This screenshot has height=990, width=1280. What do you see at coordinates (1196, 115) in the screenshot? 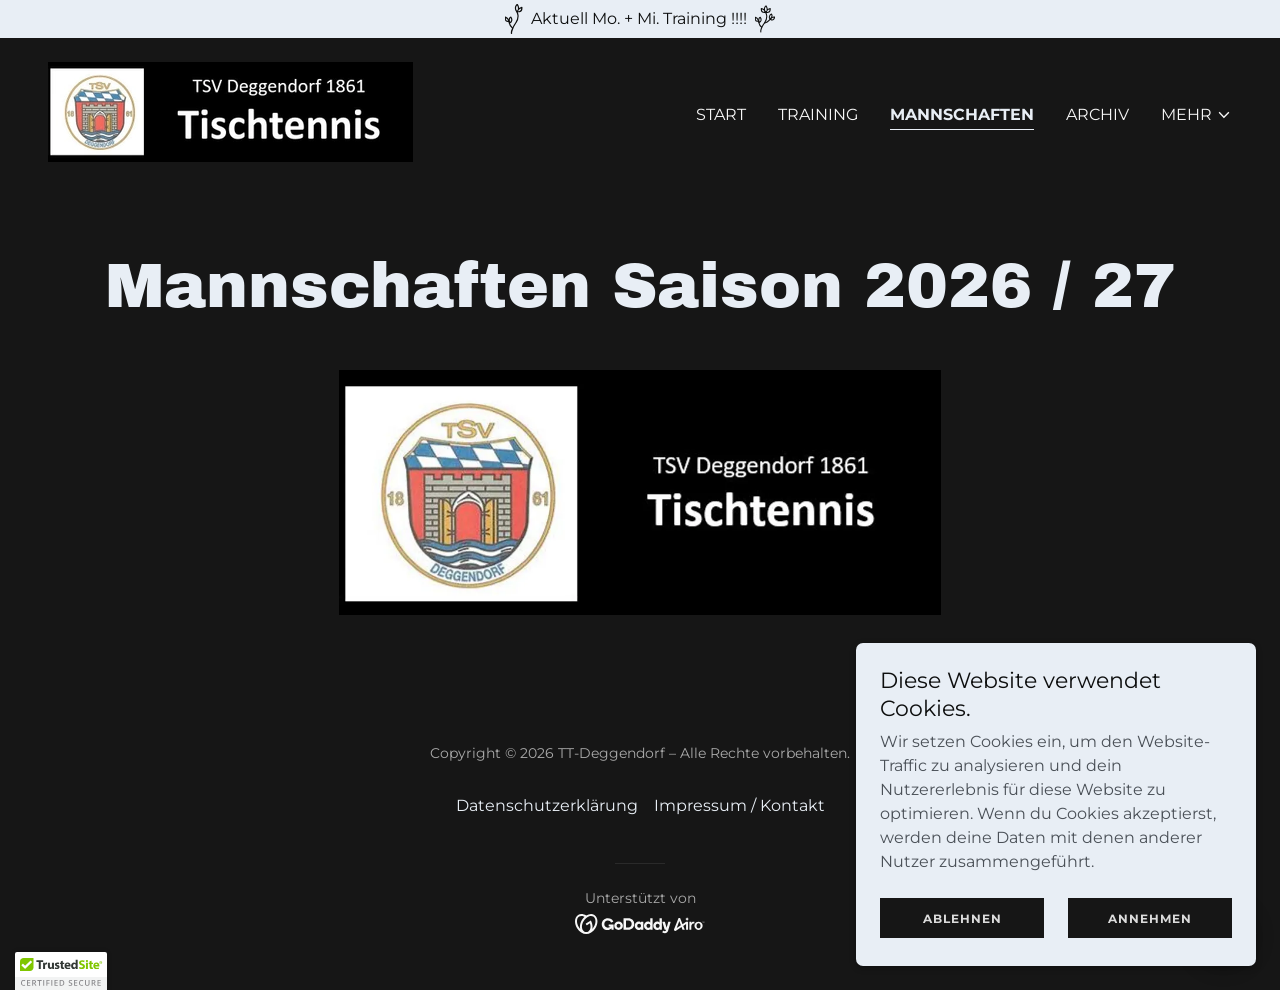
I see `[button]` at bounding box center [1196, 115].